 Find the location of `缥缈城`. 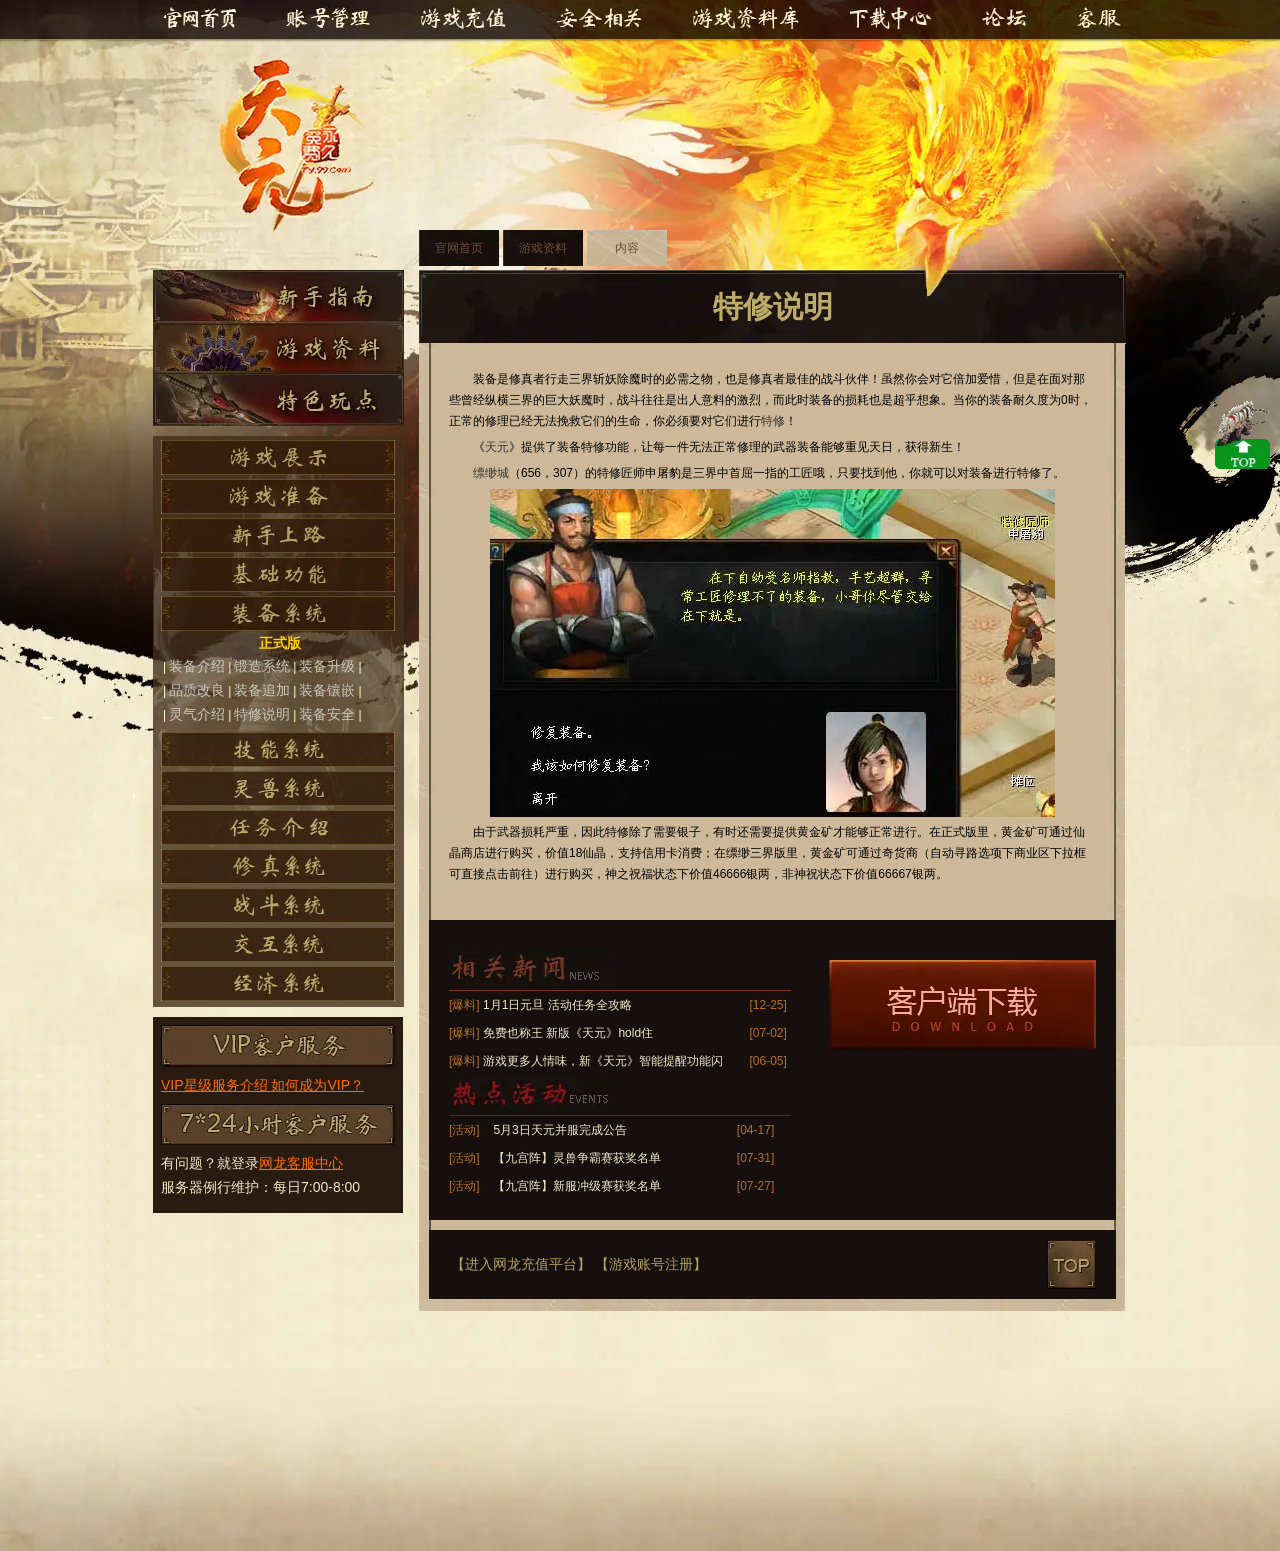

缥缈城 is located at coordinates (491, 473).